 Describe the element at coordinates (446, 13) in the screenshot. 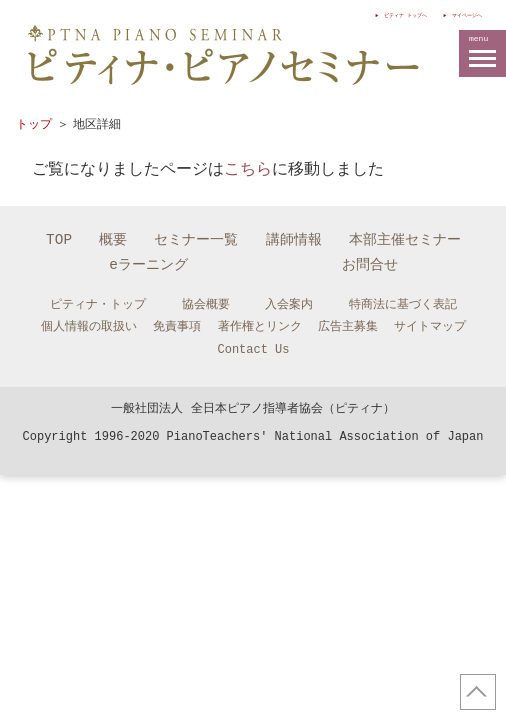

I see `マイページへ` at that location.